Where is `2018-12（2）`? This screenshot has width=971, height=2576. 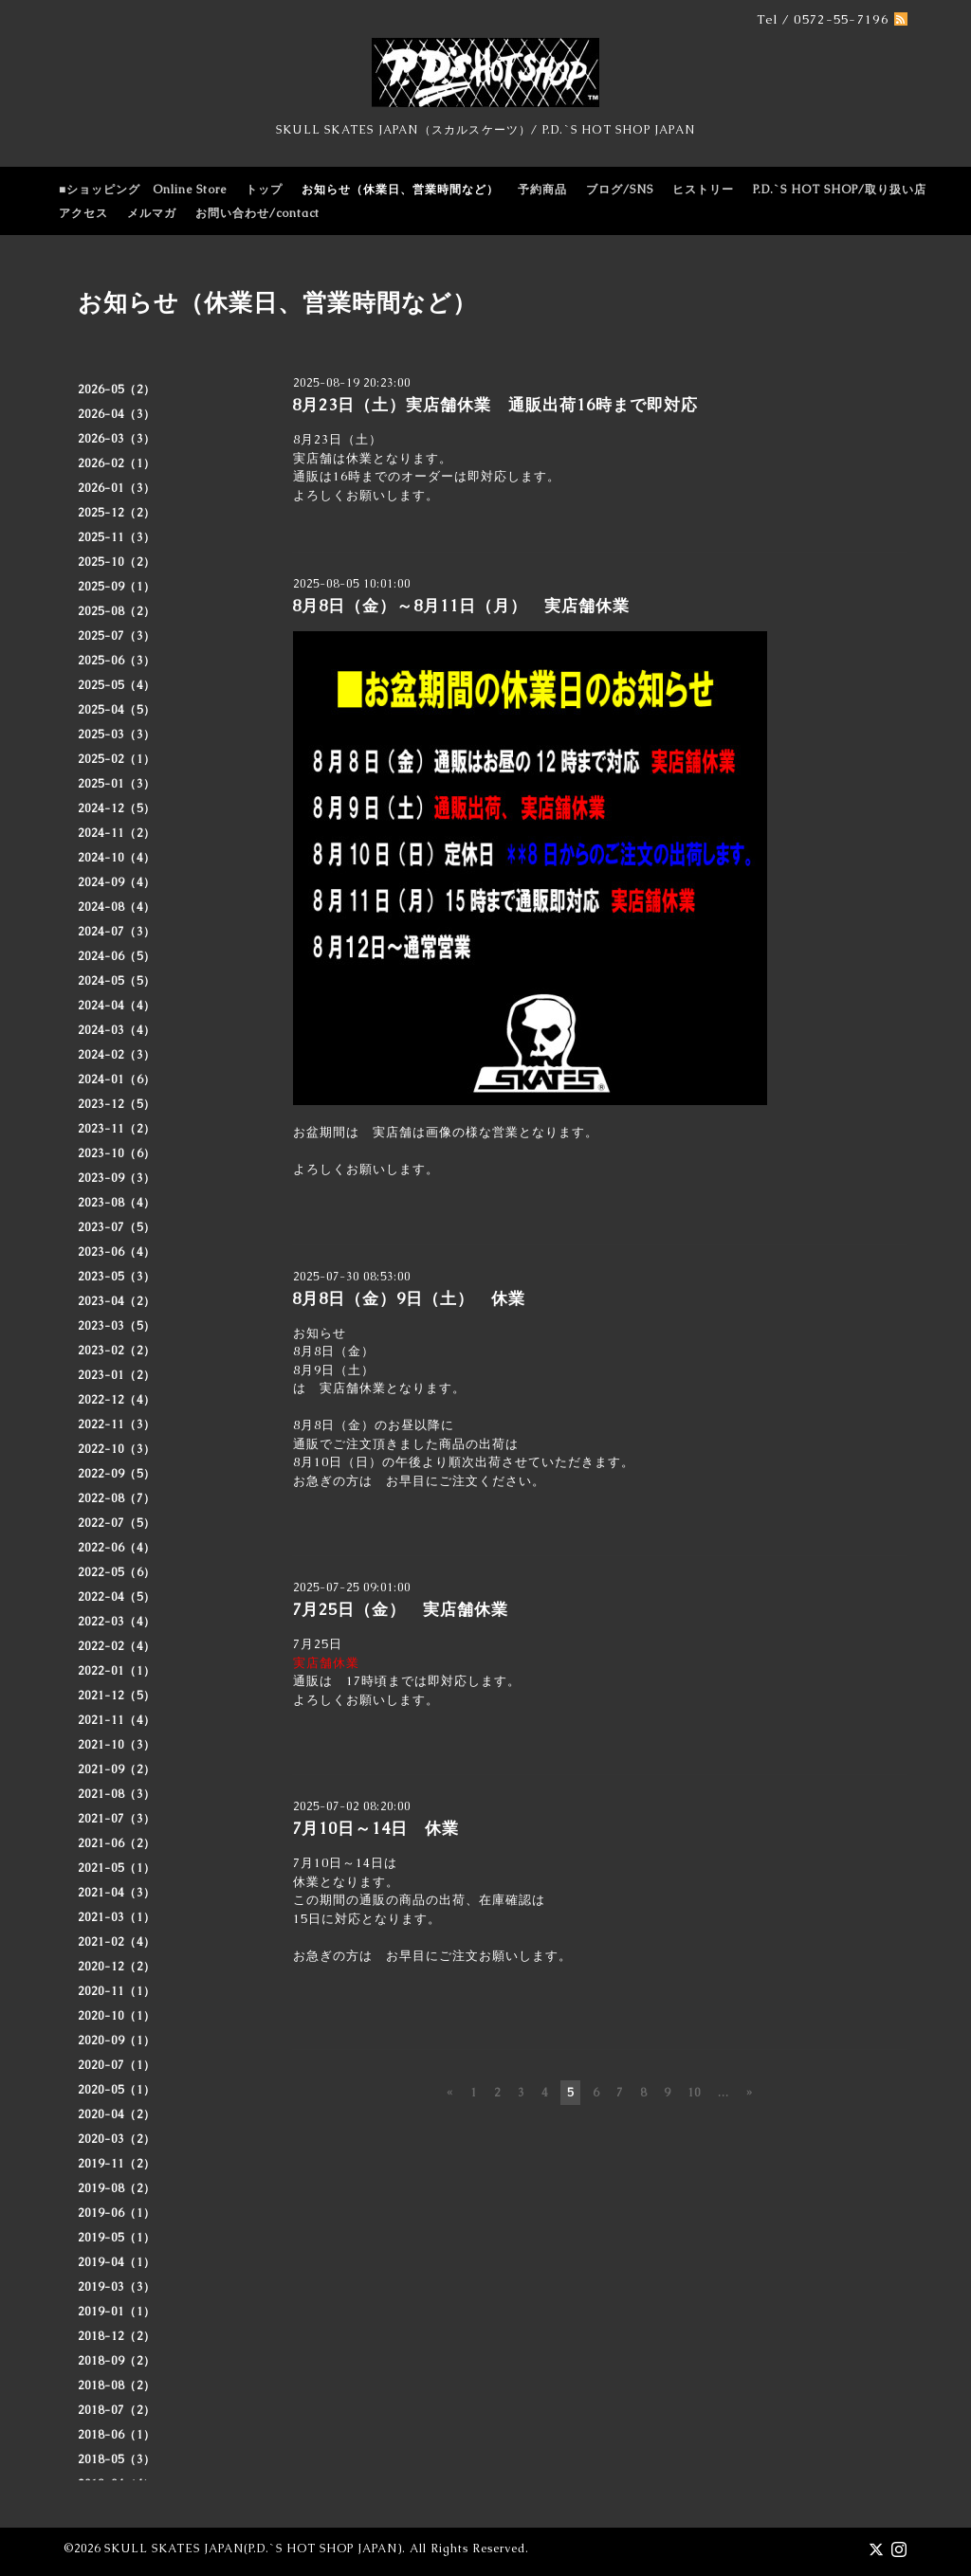 2018-12（2） is located at coordinates (117, 2336).